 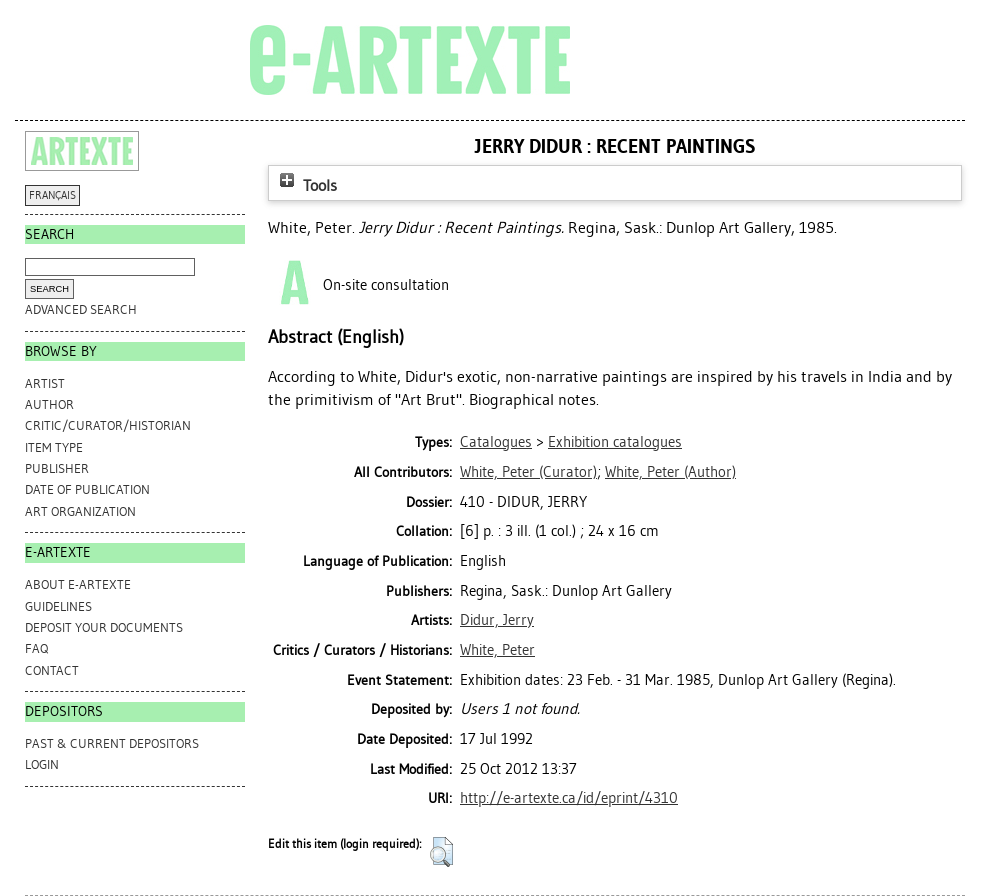 I want to click on Author, so click(x=49, y=404).